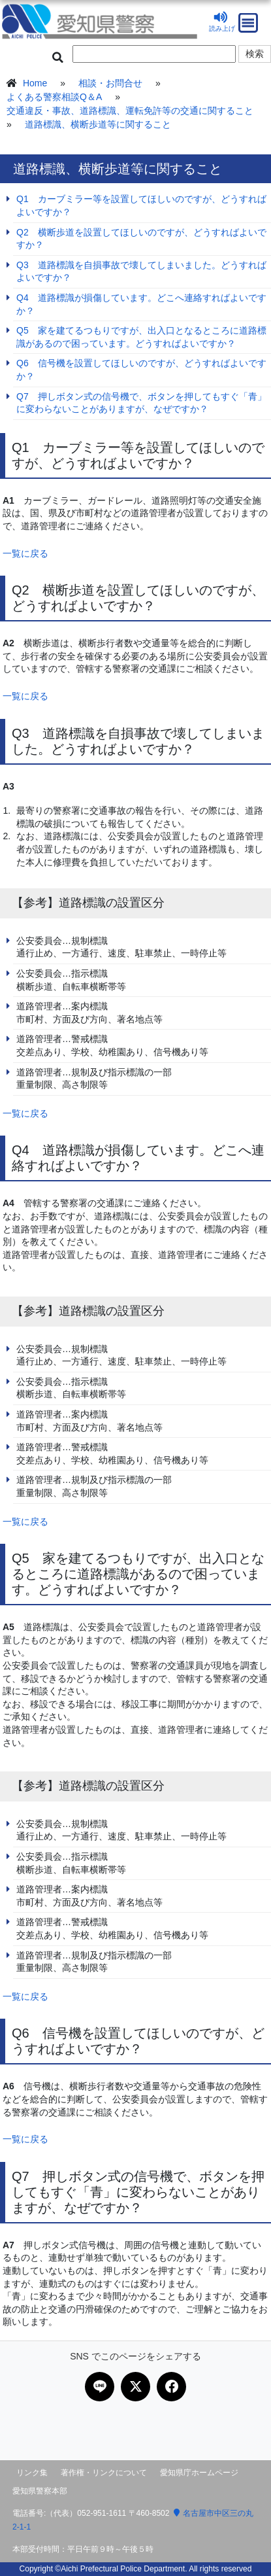 This screenshot has width=271, height=2576. I want to click on [Xで共有], so click(135, 2386).